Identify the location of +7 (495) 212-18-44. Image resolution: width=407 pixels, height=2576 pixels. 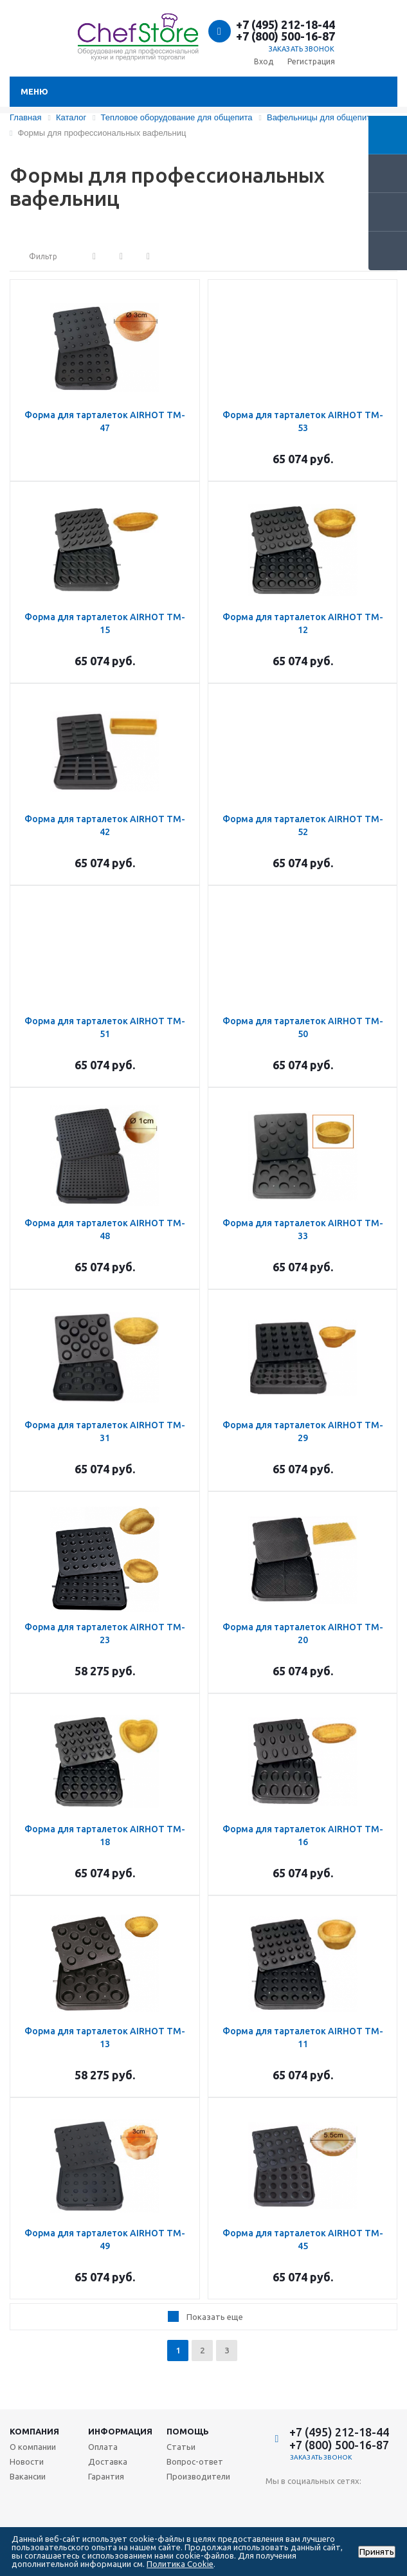
(285, 24).